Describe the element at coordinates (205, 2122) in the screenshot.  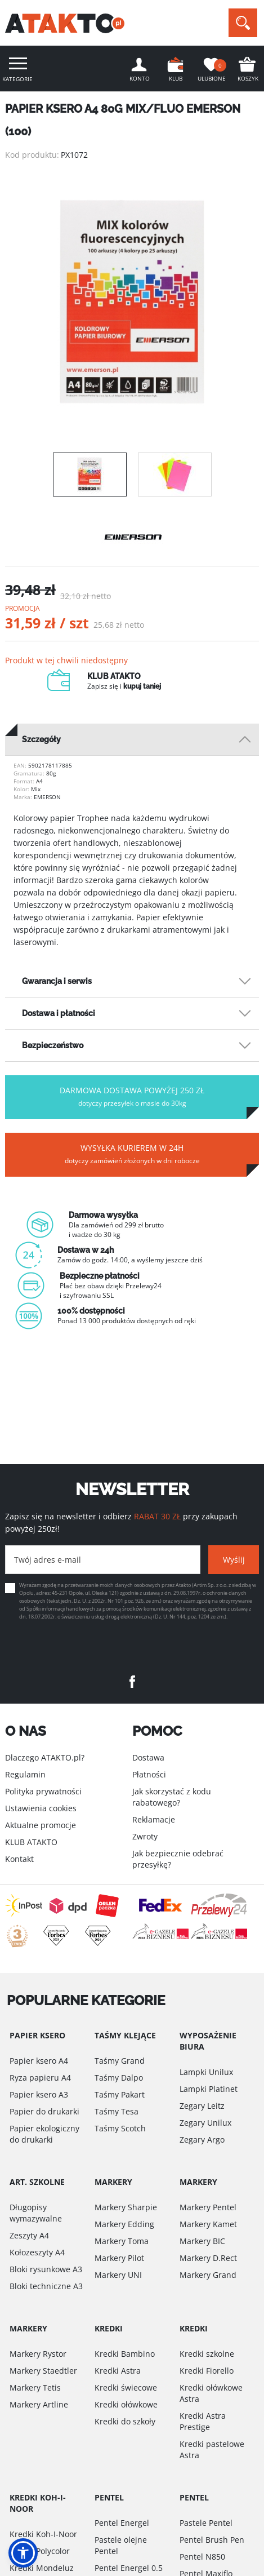
I see `Zegary Unilux` at that location.